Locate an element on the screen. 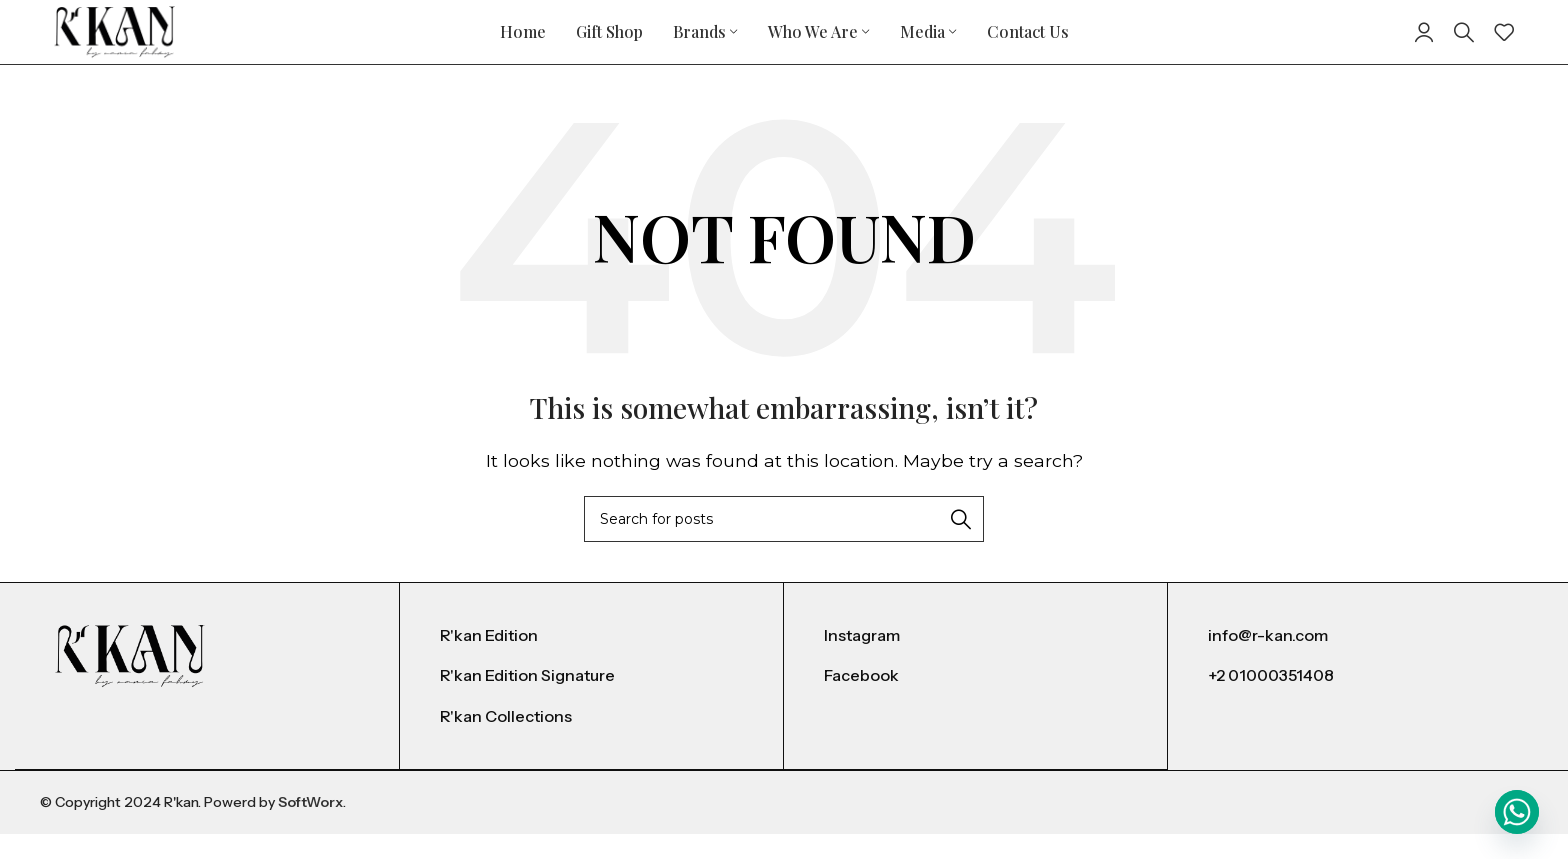 The height and width of the screenshot is (859, 1568). [Image link] is located at coordinates (130, 680).